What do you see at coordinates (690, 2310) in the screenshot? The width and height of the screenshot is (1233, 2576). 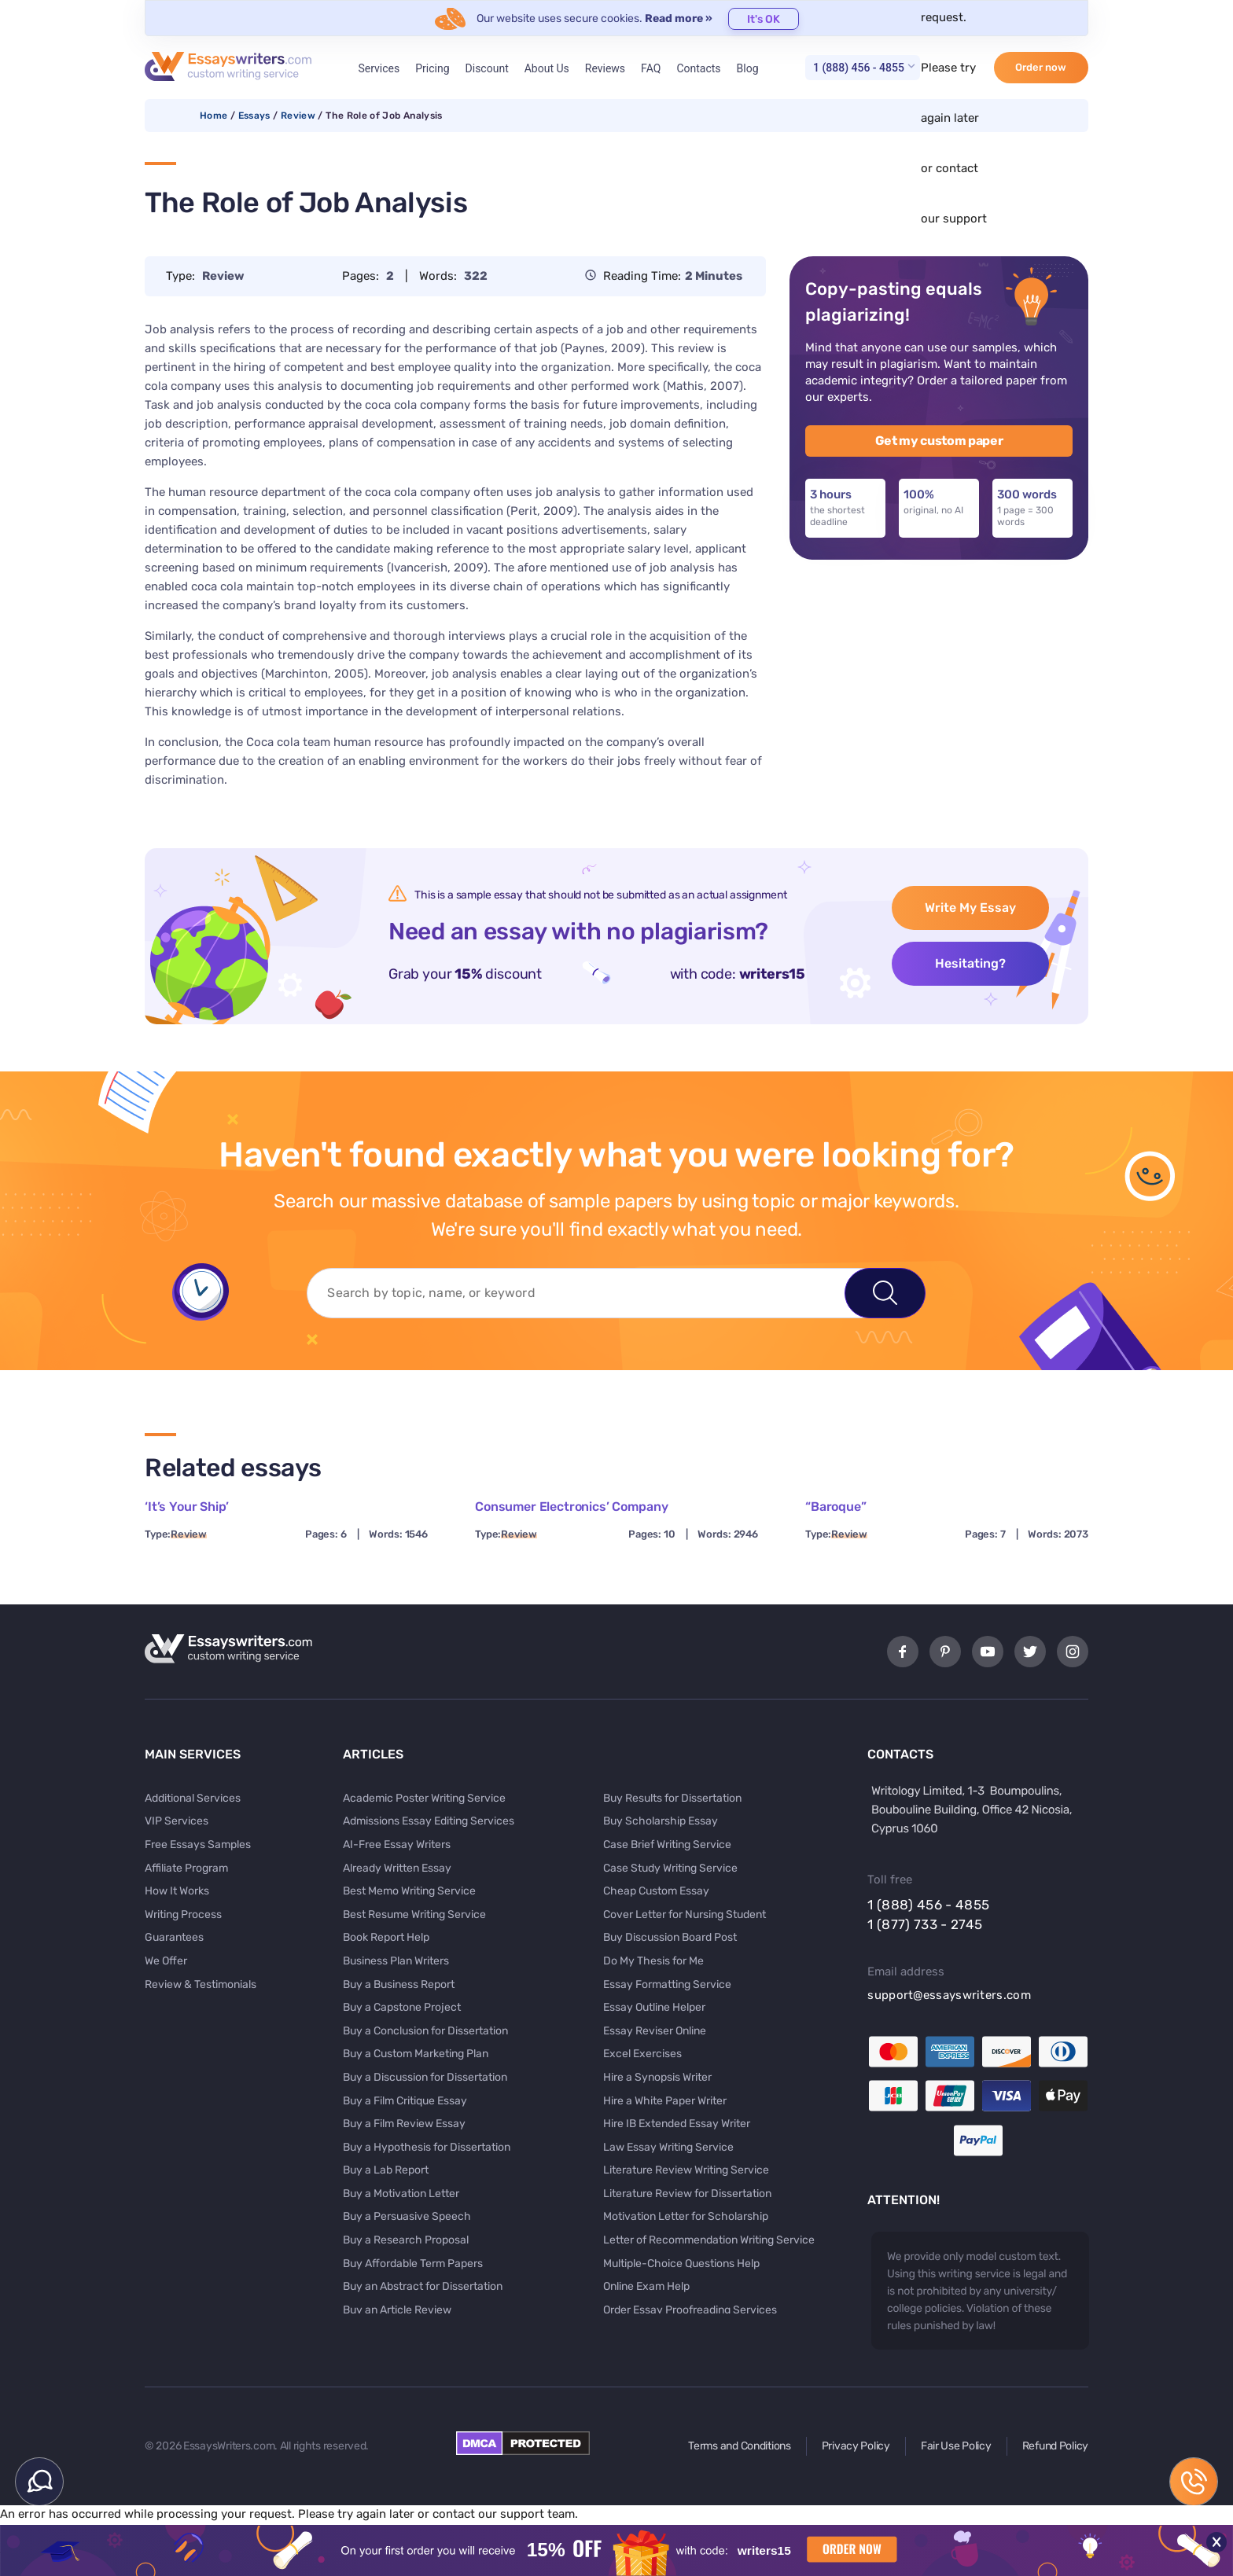 I see `Order Essay Proofreading Services` at bounding box center [690, 2310].